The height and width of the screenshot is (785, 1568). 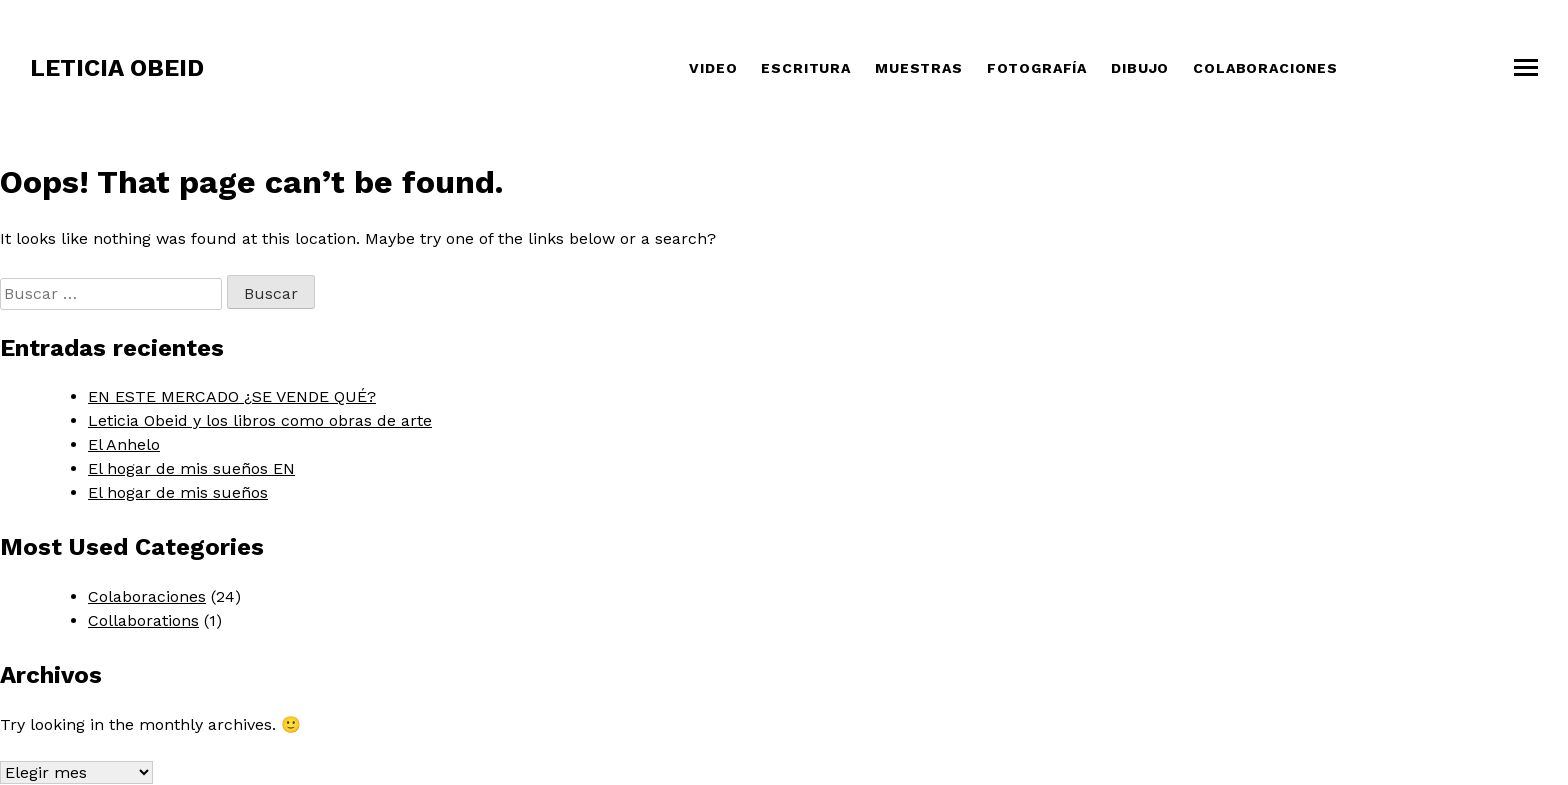 What do you see at coordinates (806, 68) in the screenshot?
I see `Escritura` at bounding box center [806, 68].